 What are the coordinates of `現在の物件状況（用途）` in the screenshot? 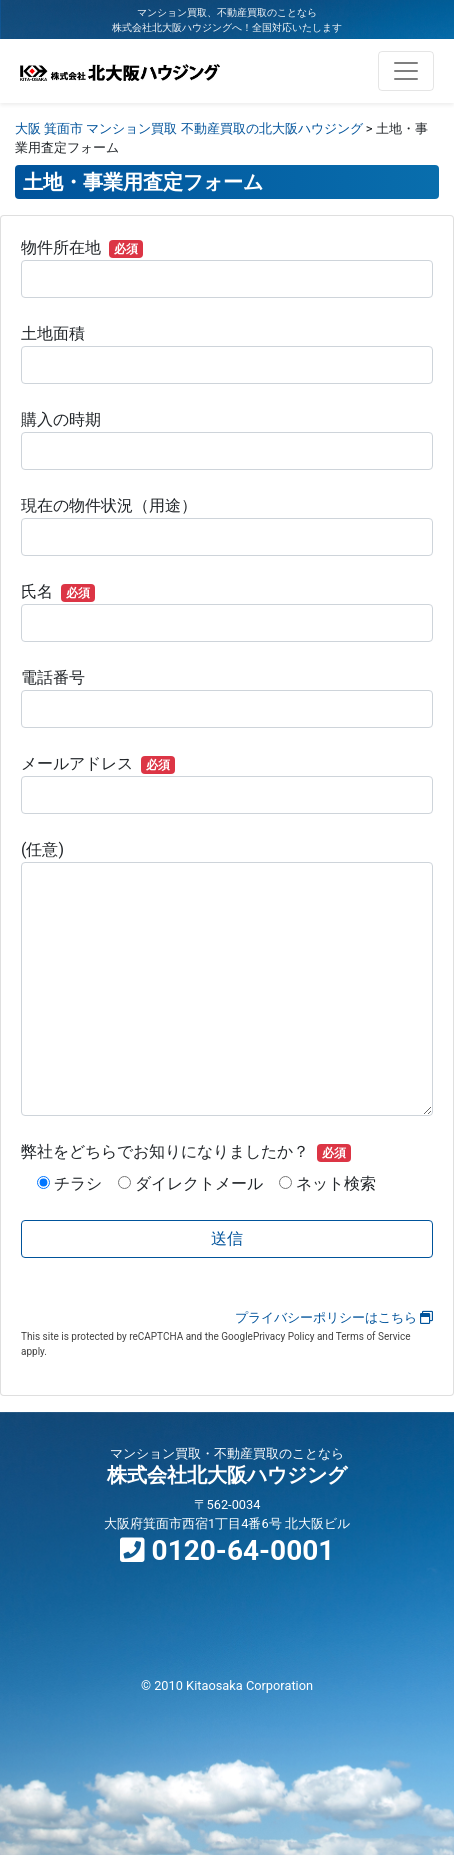 It's located at (227, 526).